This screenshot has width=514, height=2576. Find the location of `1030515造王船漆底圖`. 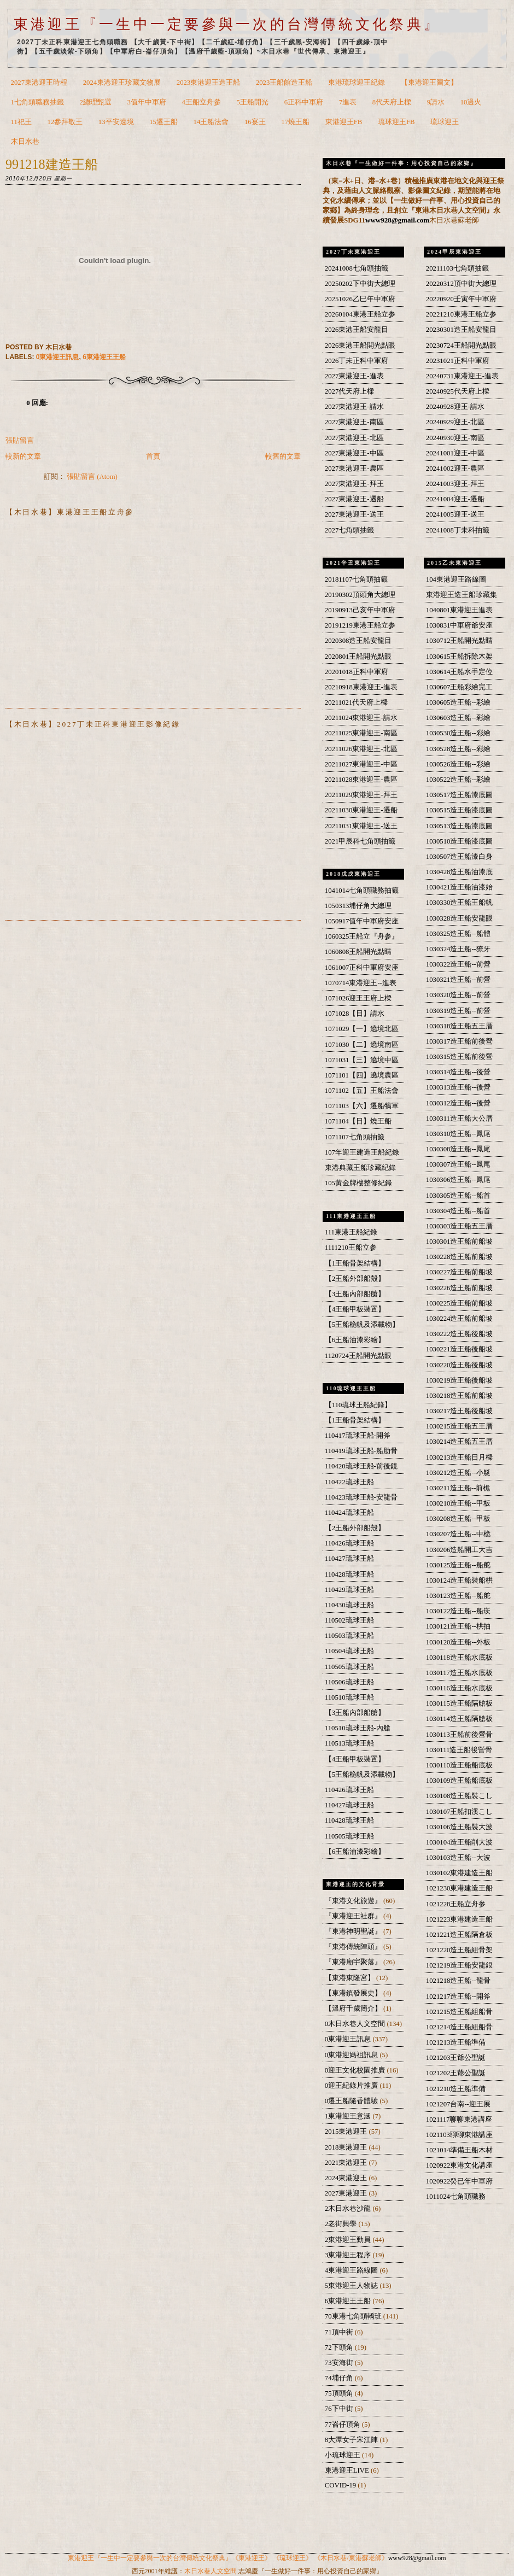

1030515造王船漆底圖 is located at coordinates (459, 810).